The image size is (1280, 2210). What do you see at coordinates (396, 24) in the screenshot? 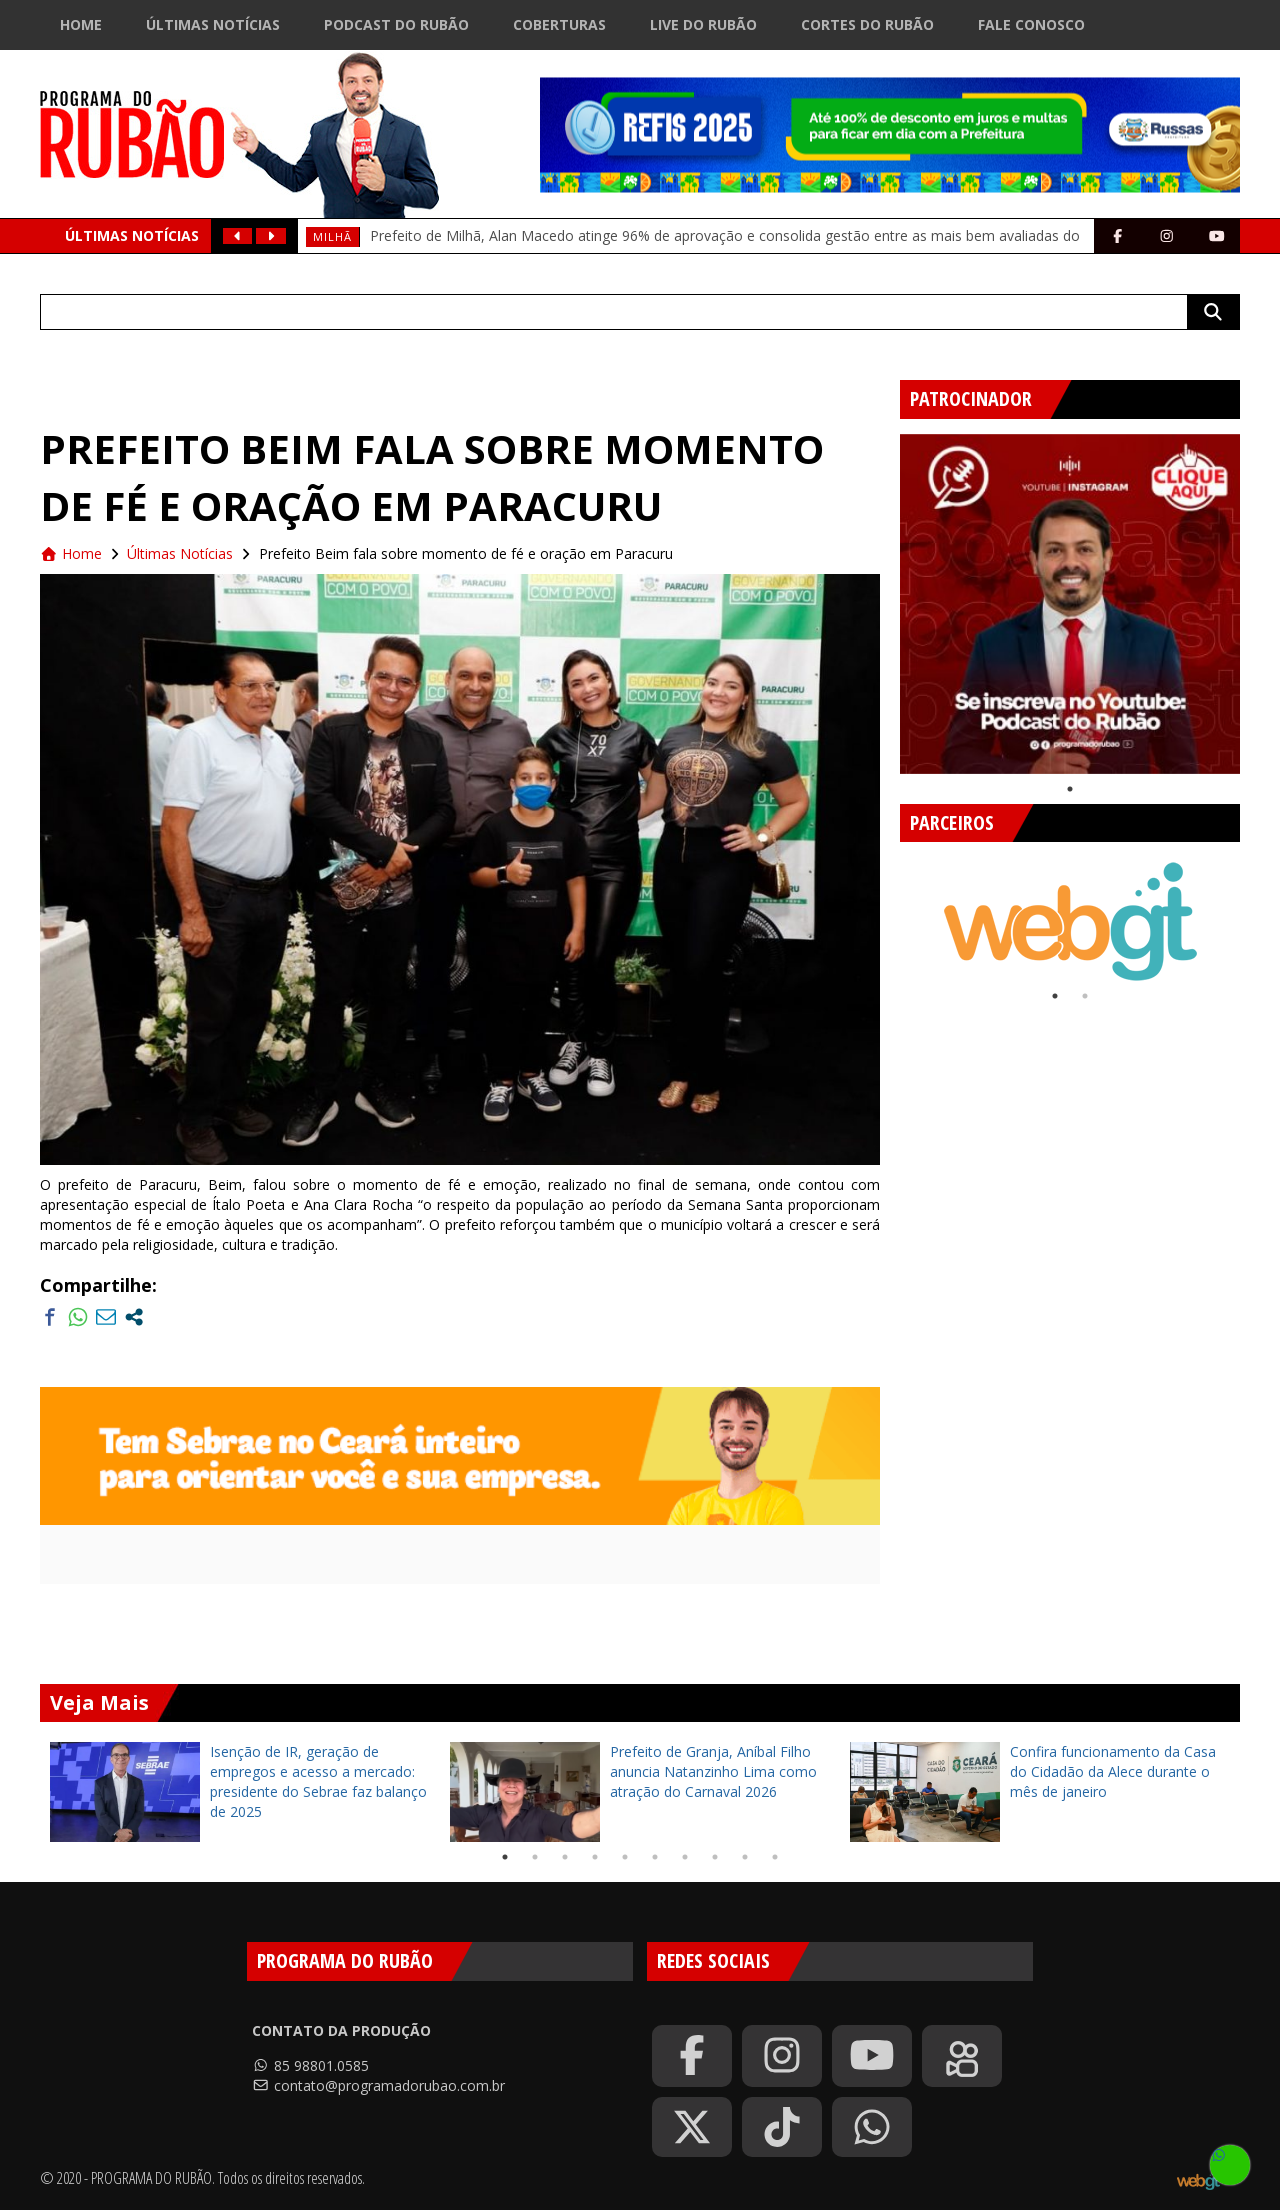
I see `Podcast do Rubão` at bounding box center [396, 24].